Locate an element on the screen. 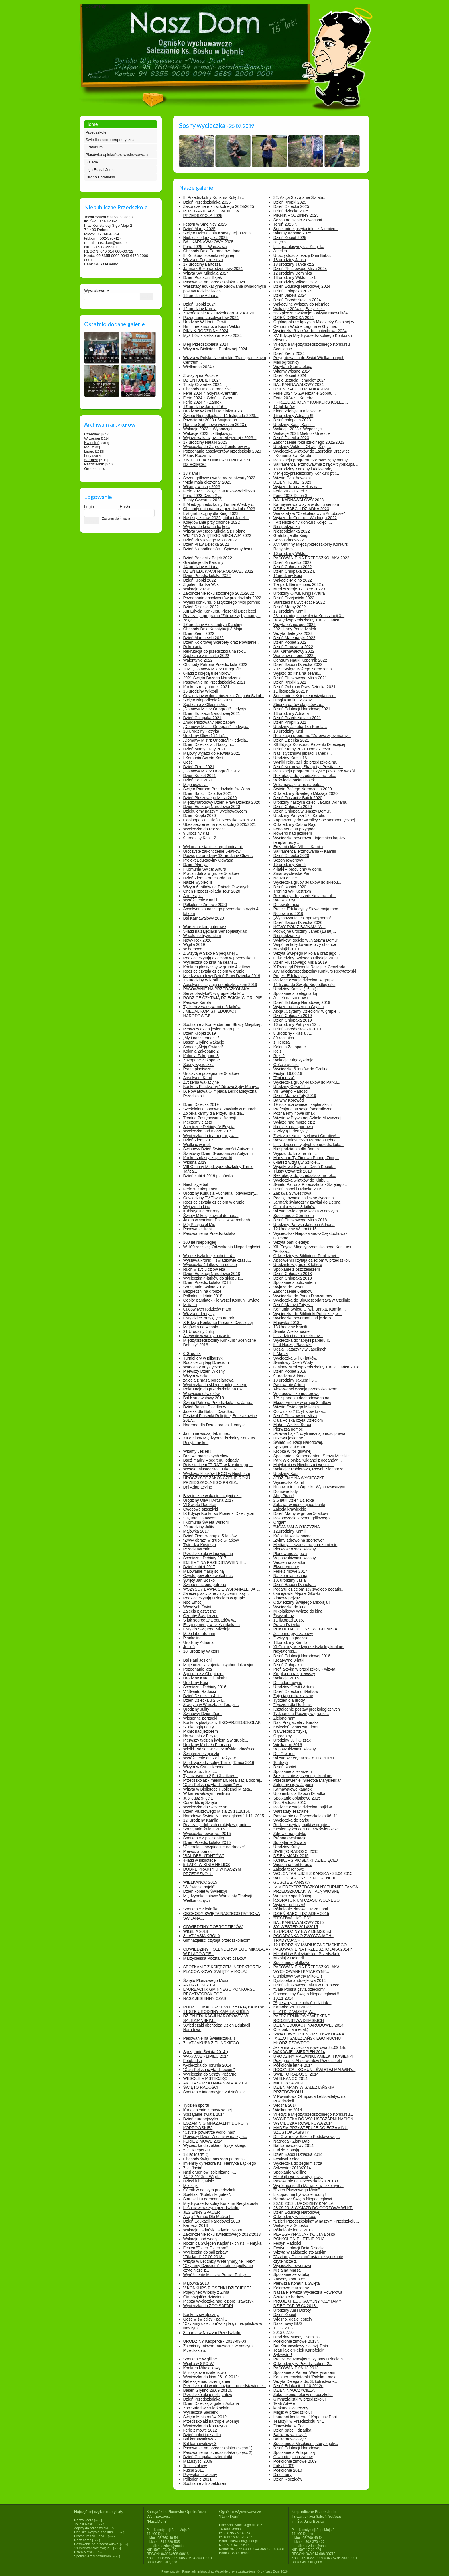 The image size is (449, 2576). 13 urodziny Adriana is located at coordinates (291, 713).